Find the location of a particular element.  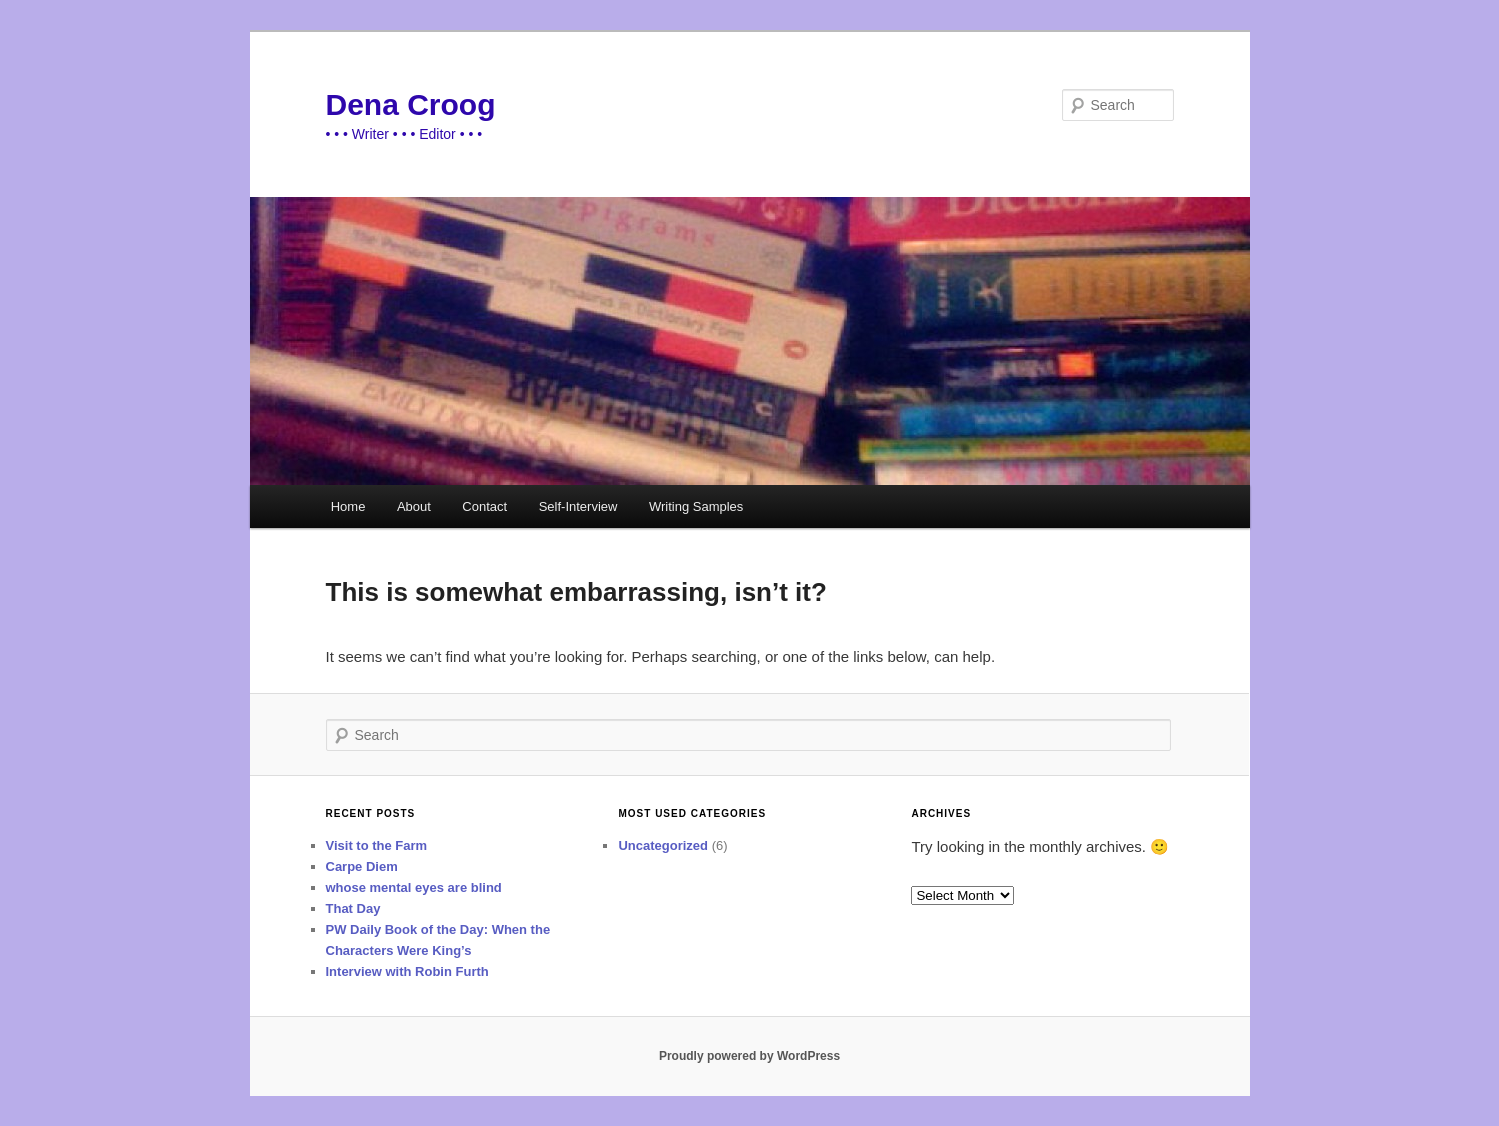

Interview with Robin Furth is located at coordinates (407, 971).